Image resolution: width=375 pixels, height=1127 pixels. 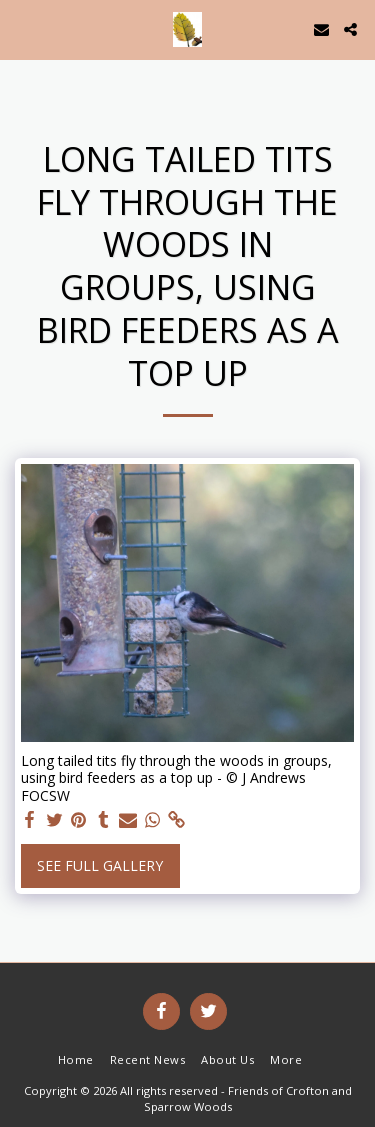 I want to click on [button], so click(x=22, y=28).